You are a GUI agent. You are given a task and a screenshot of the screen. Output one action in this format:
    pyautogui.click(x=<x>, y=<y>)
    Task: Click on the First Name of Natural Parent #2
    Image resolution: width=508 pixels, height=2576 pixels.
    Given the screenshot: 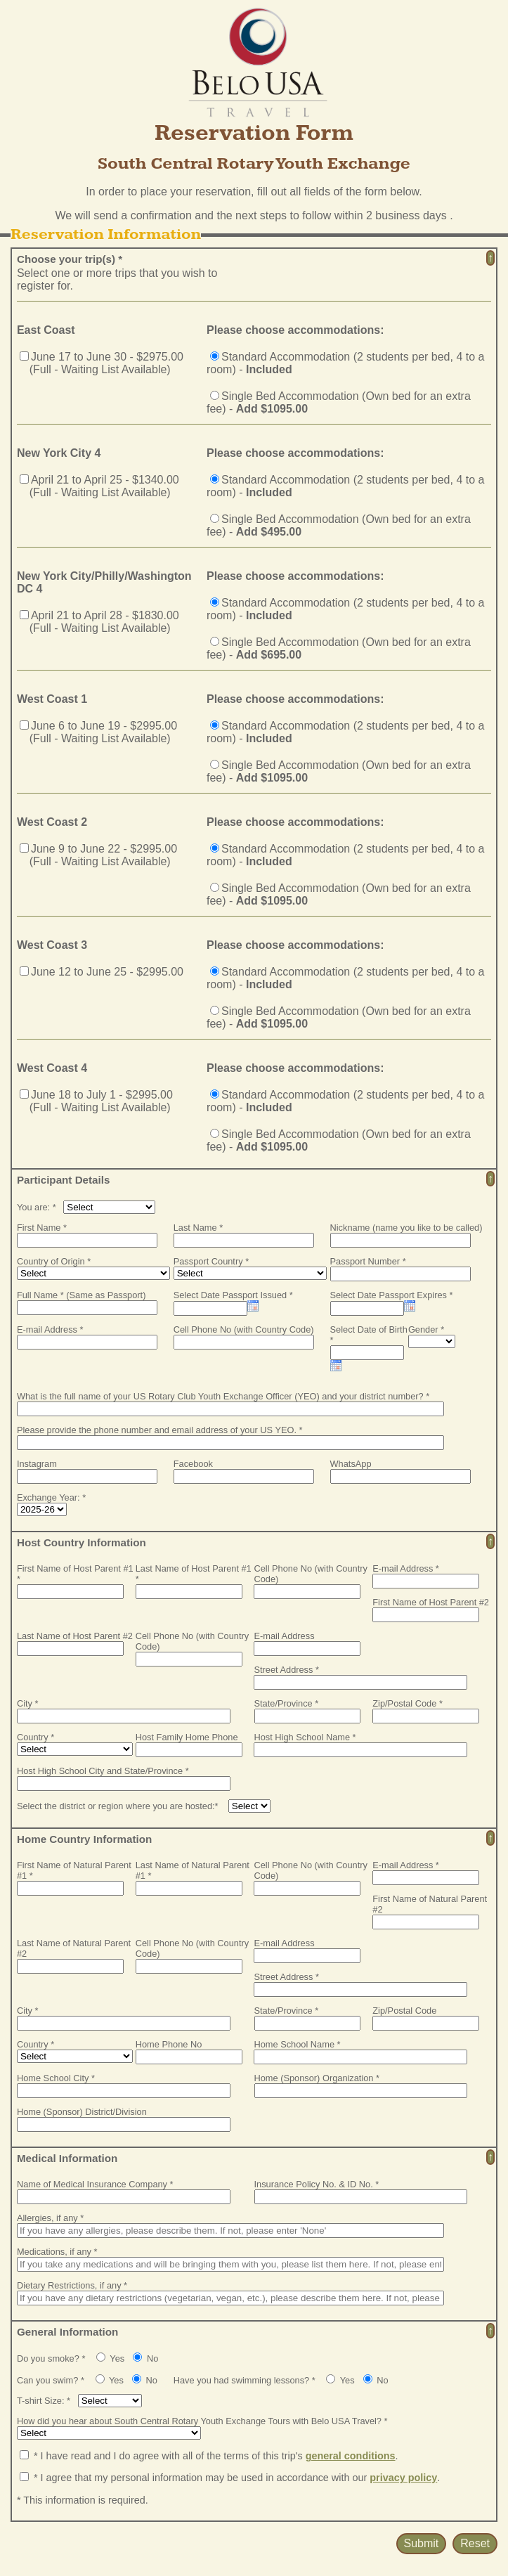 What is the action you would take?
    pyautogui.click(x=429, y=1904)
    